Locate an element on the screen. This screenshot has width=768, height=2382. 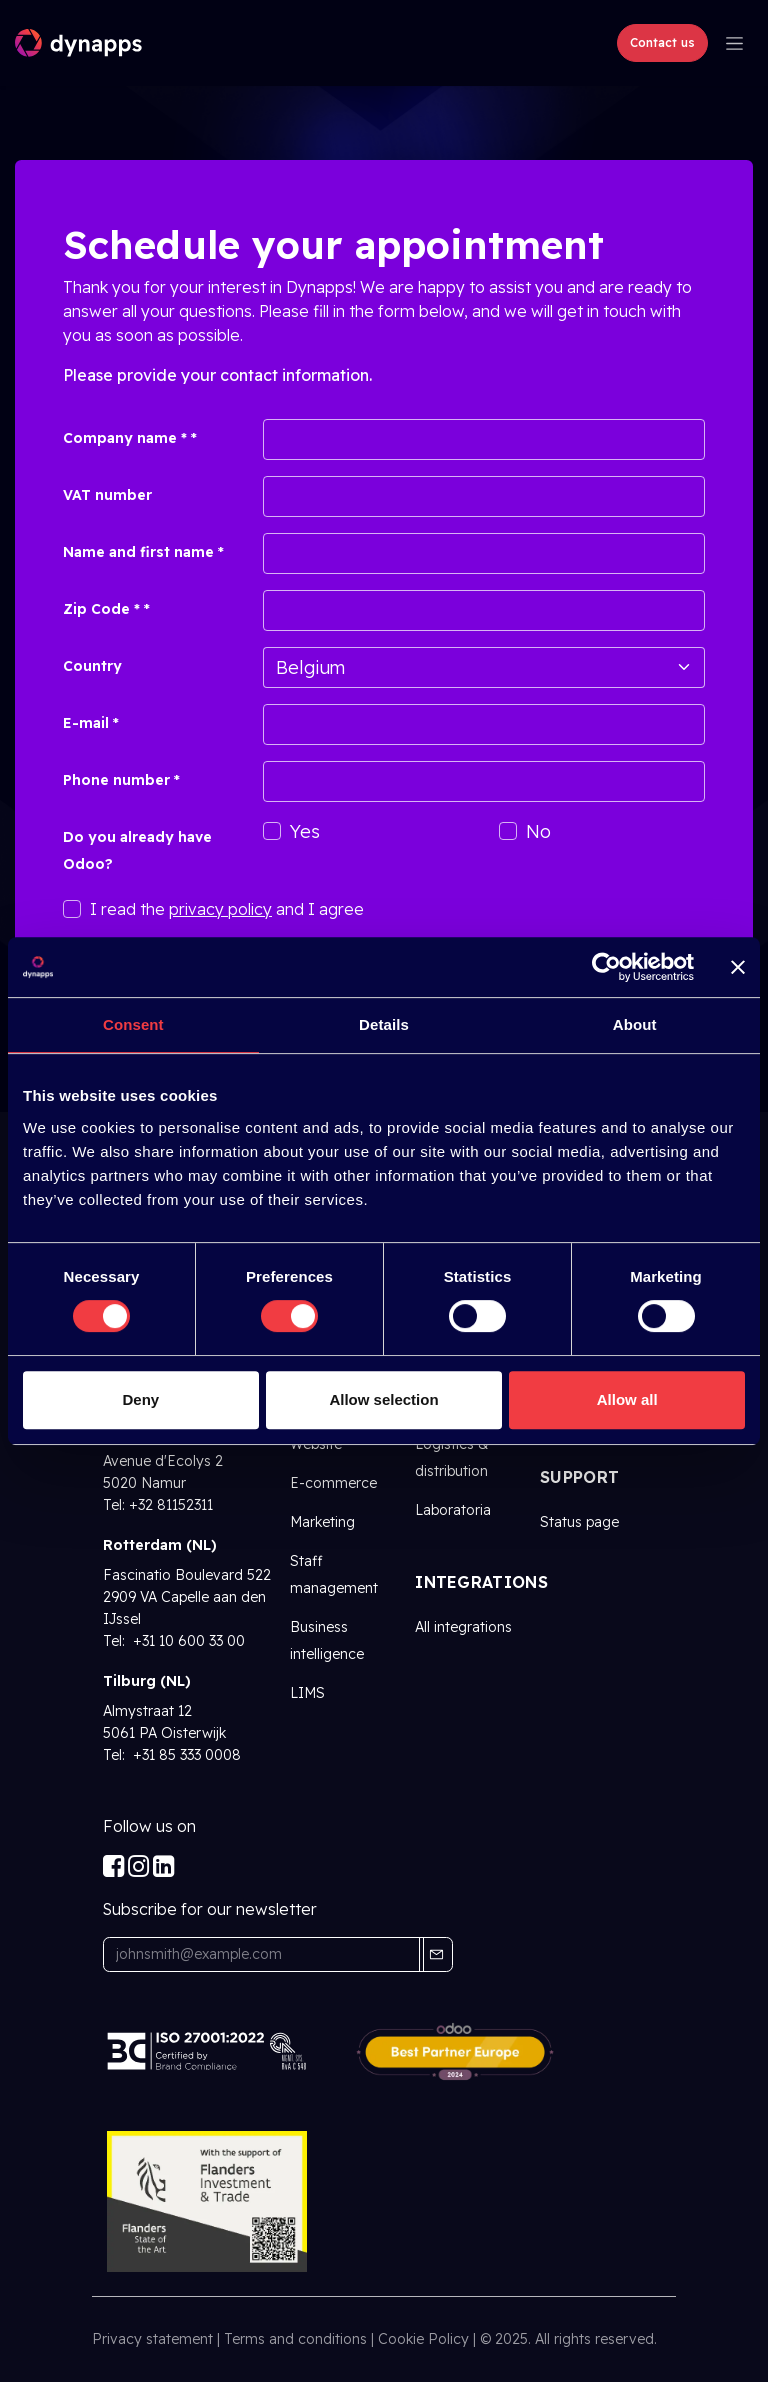
Status page is located at coordinates (579, 1522).